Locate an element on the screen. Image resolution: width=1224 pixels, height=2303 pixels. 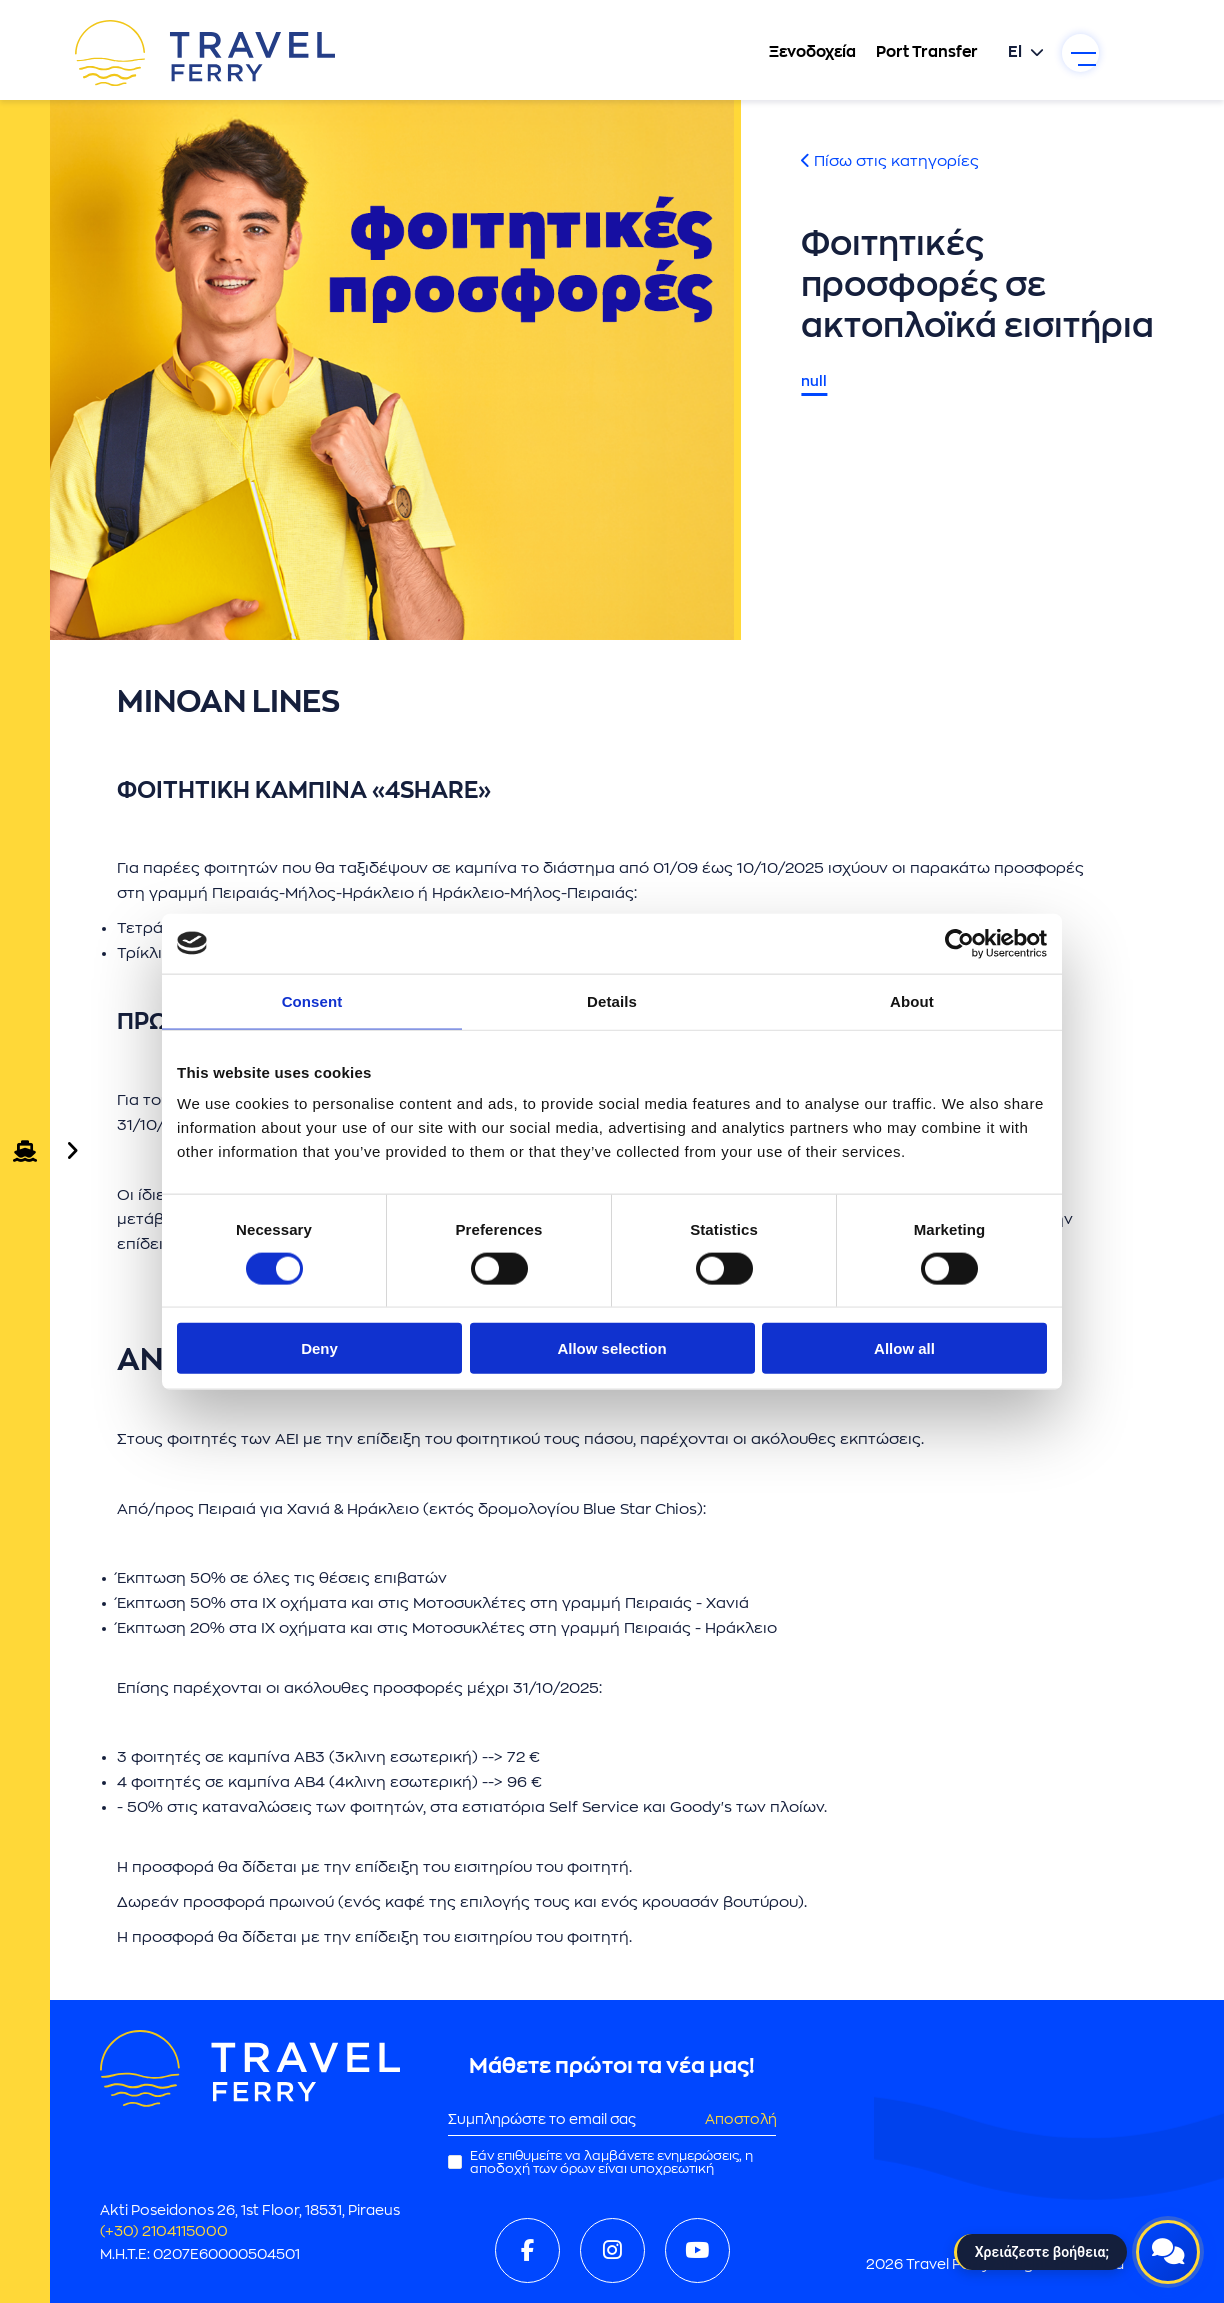
About [tab] is located at coordinates (912, 1000).